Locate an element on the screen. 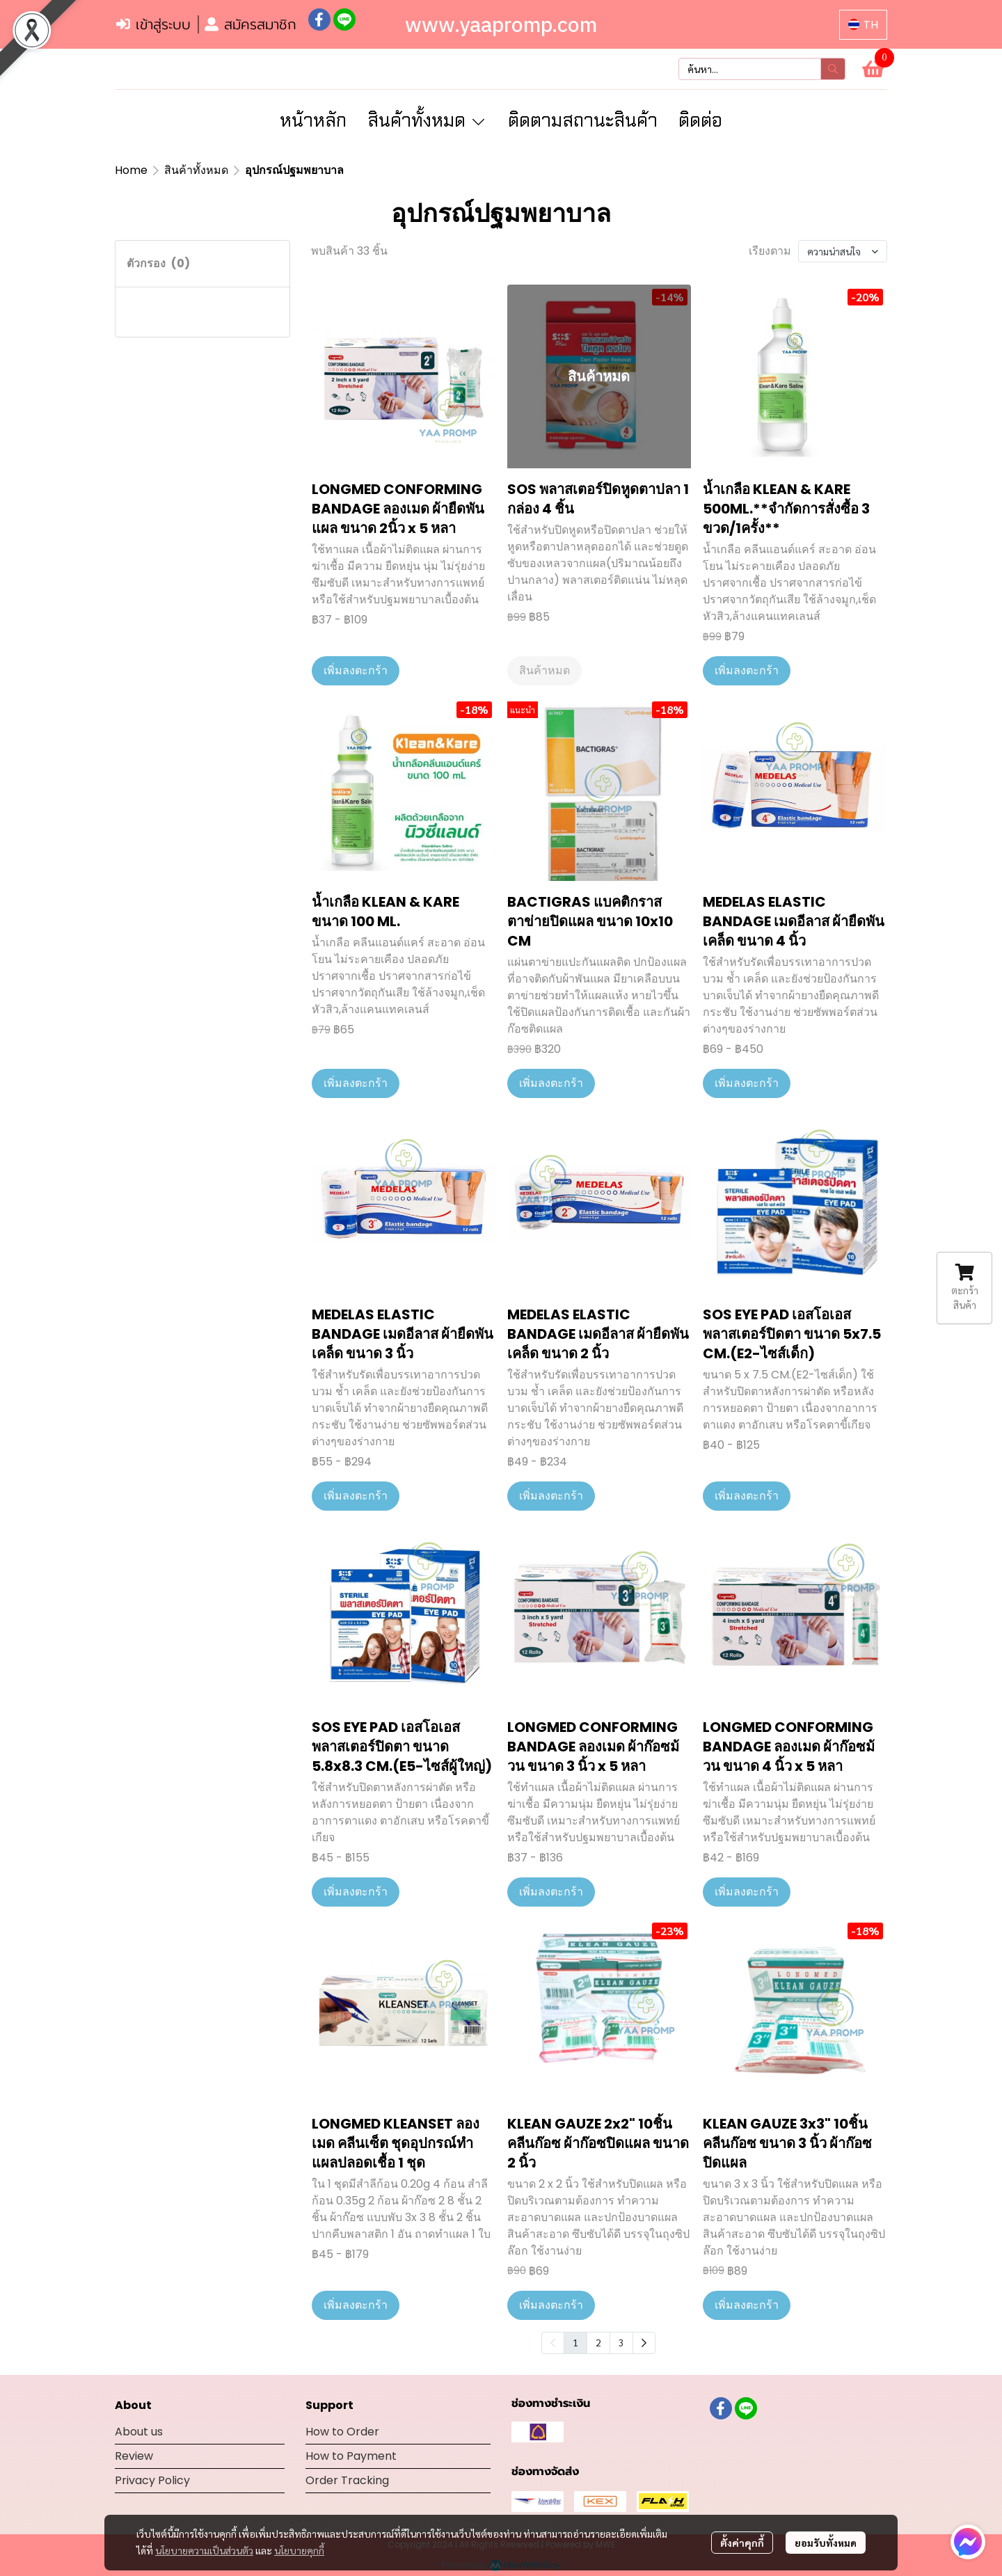 The width and height of the screenshot is (1002, 2576). ตั้งค่าคุกกี้ is located at coordinates (742, 2542).